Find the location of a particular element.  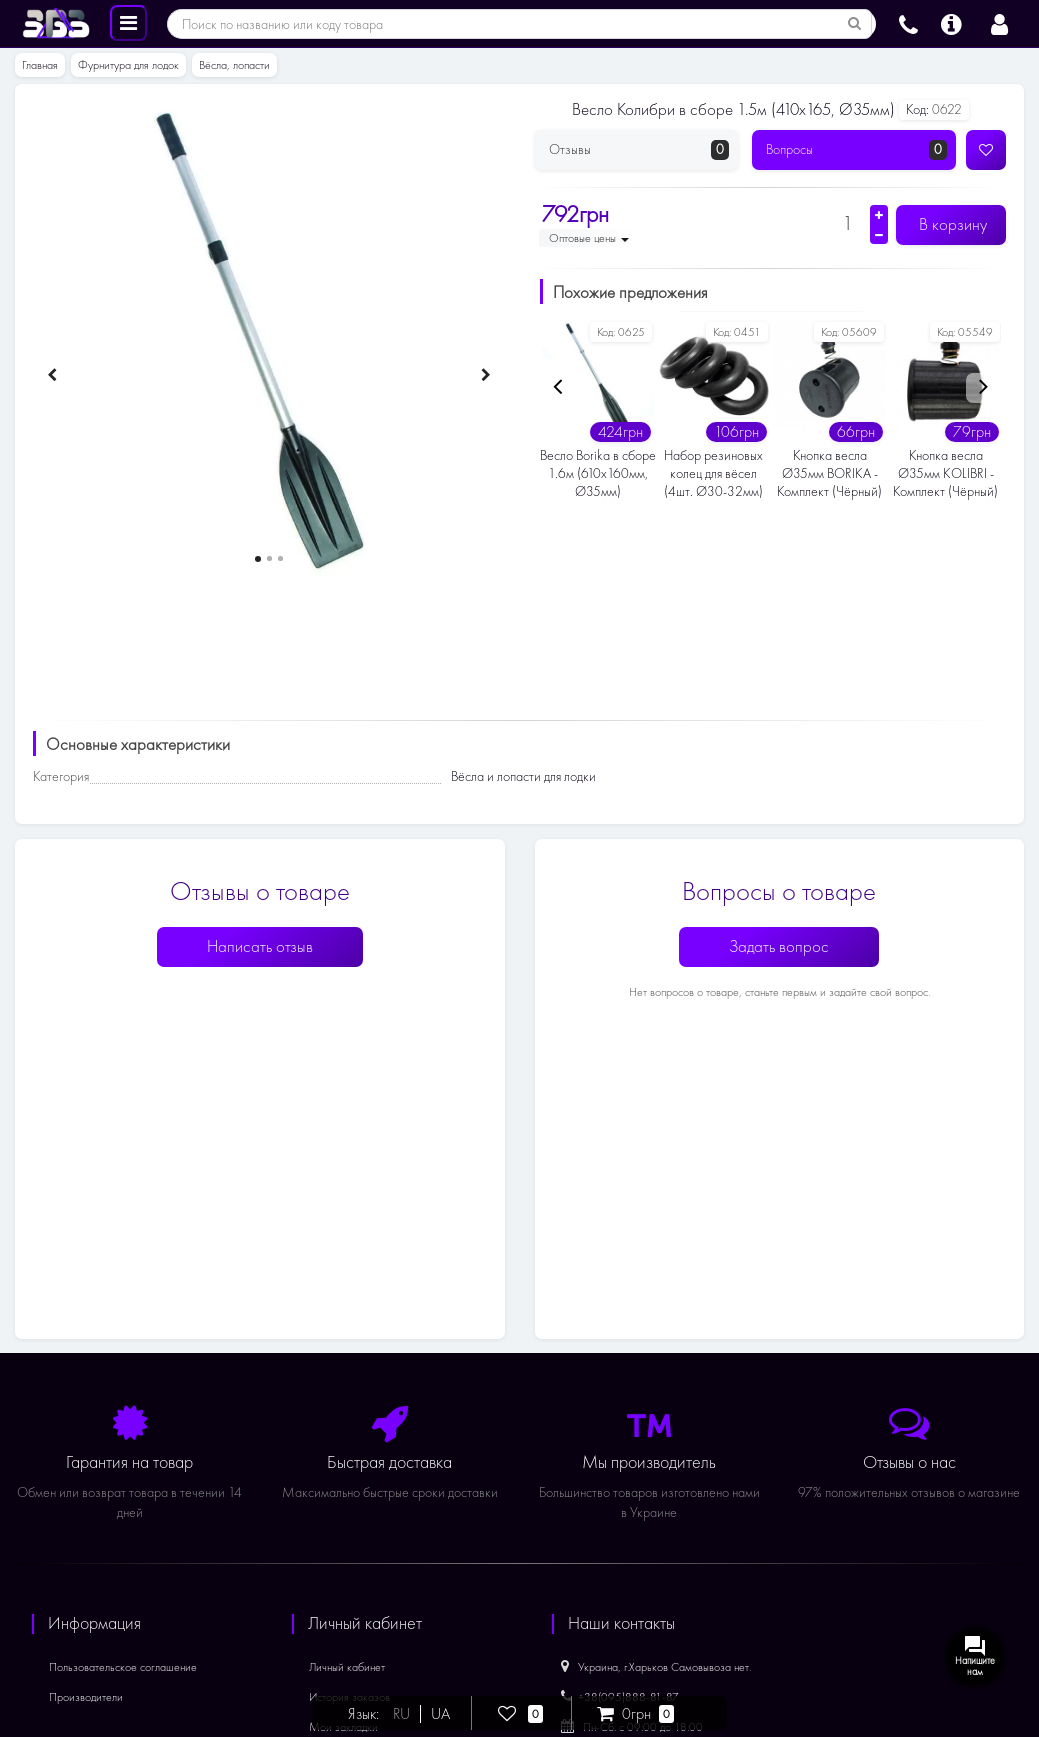

Личный кабинет is located at coordinates (347, 1667).